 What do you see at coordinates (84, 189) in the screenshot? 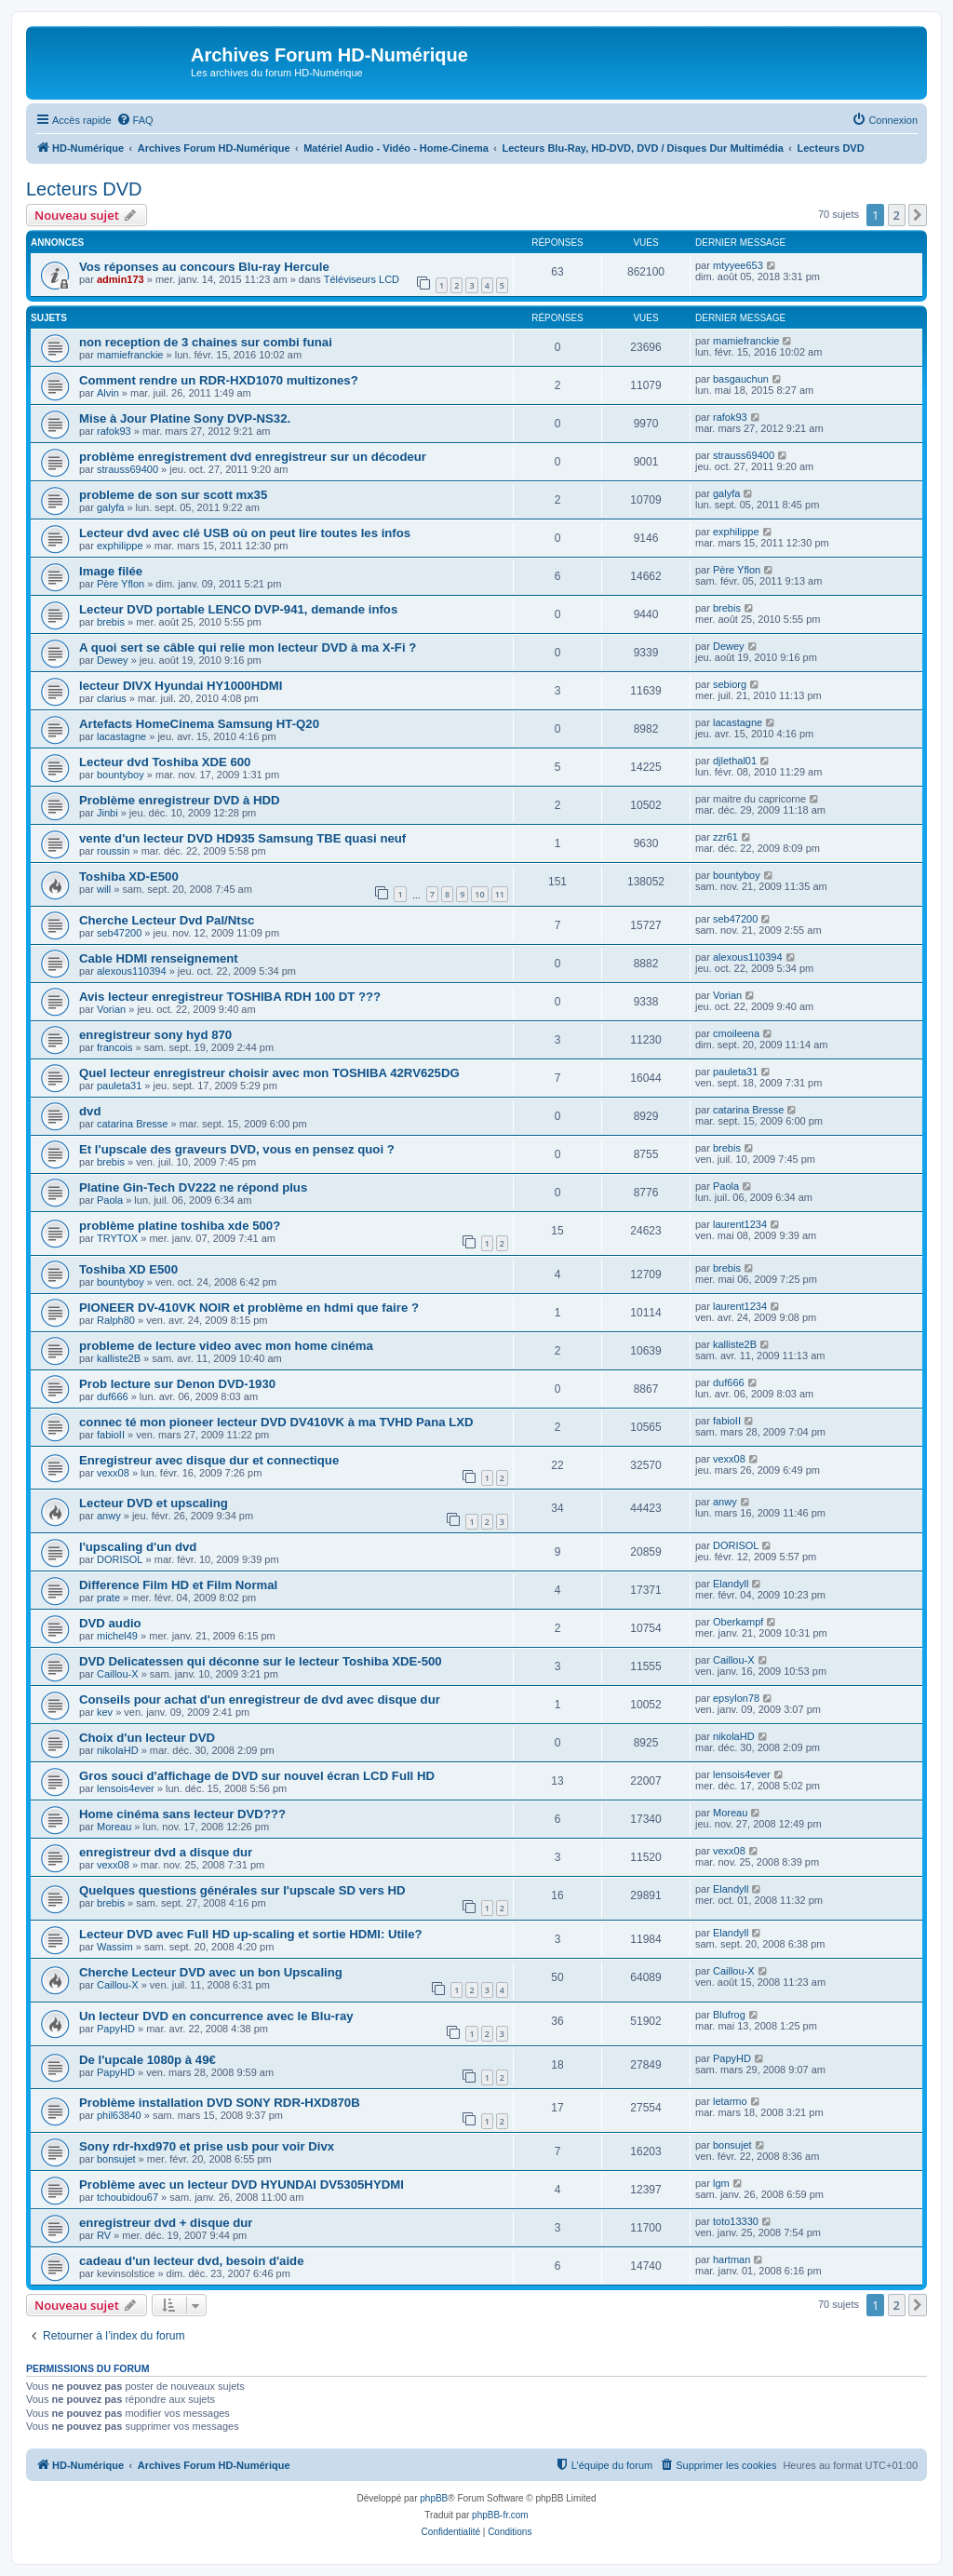
I see `Lecteurs DVD` at bounding box center [84, 189].